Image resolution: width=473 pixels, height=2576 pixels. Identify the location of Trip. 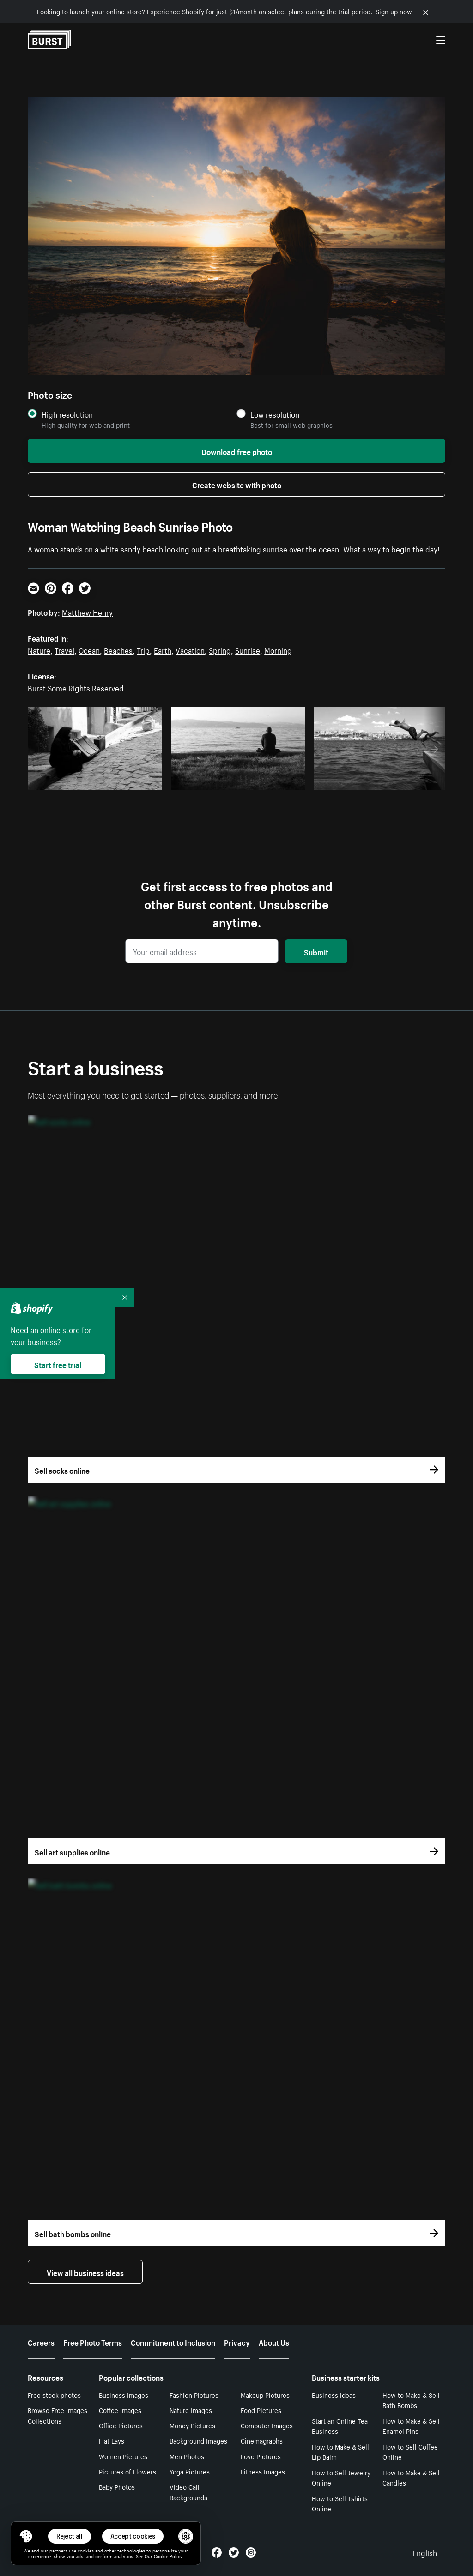
(143, 649).